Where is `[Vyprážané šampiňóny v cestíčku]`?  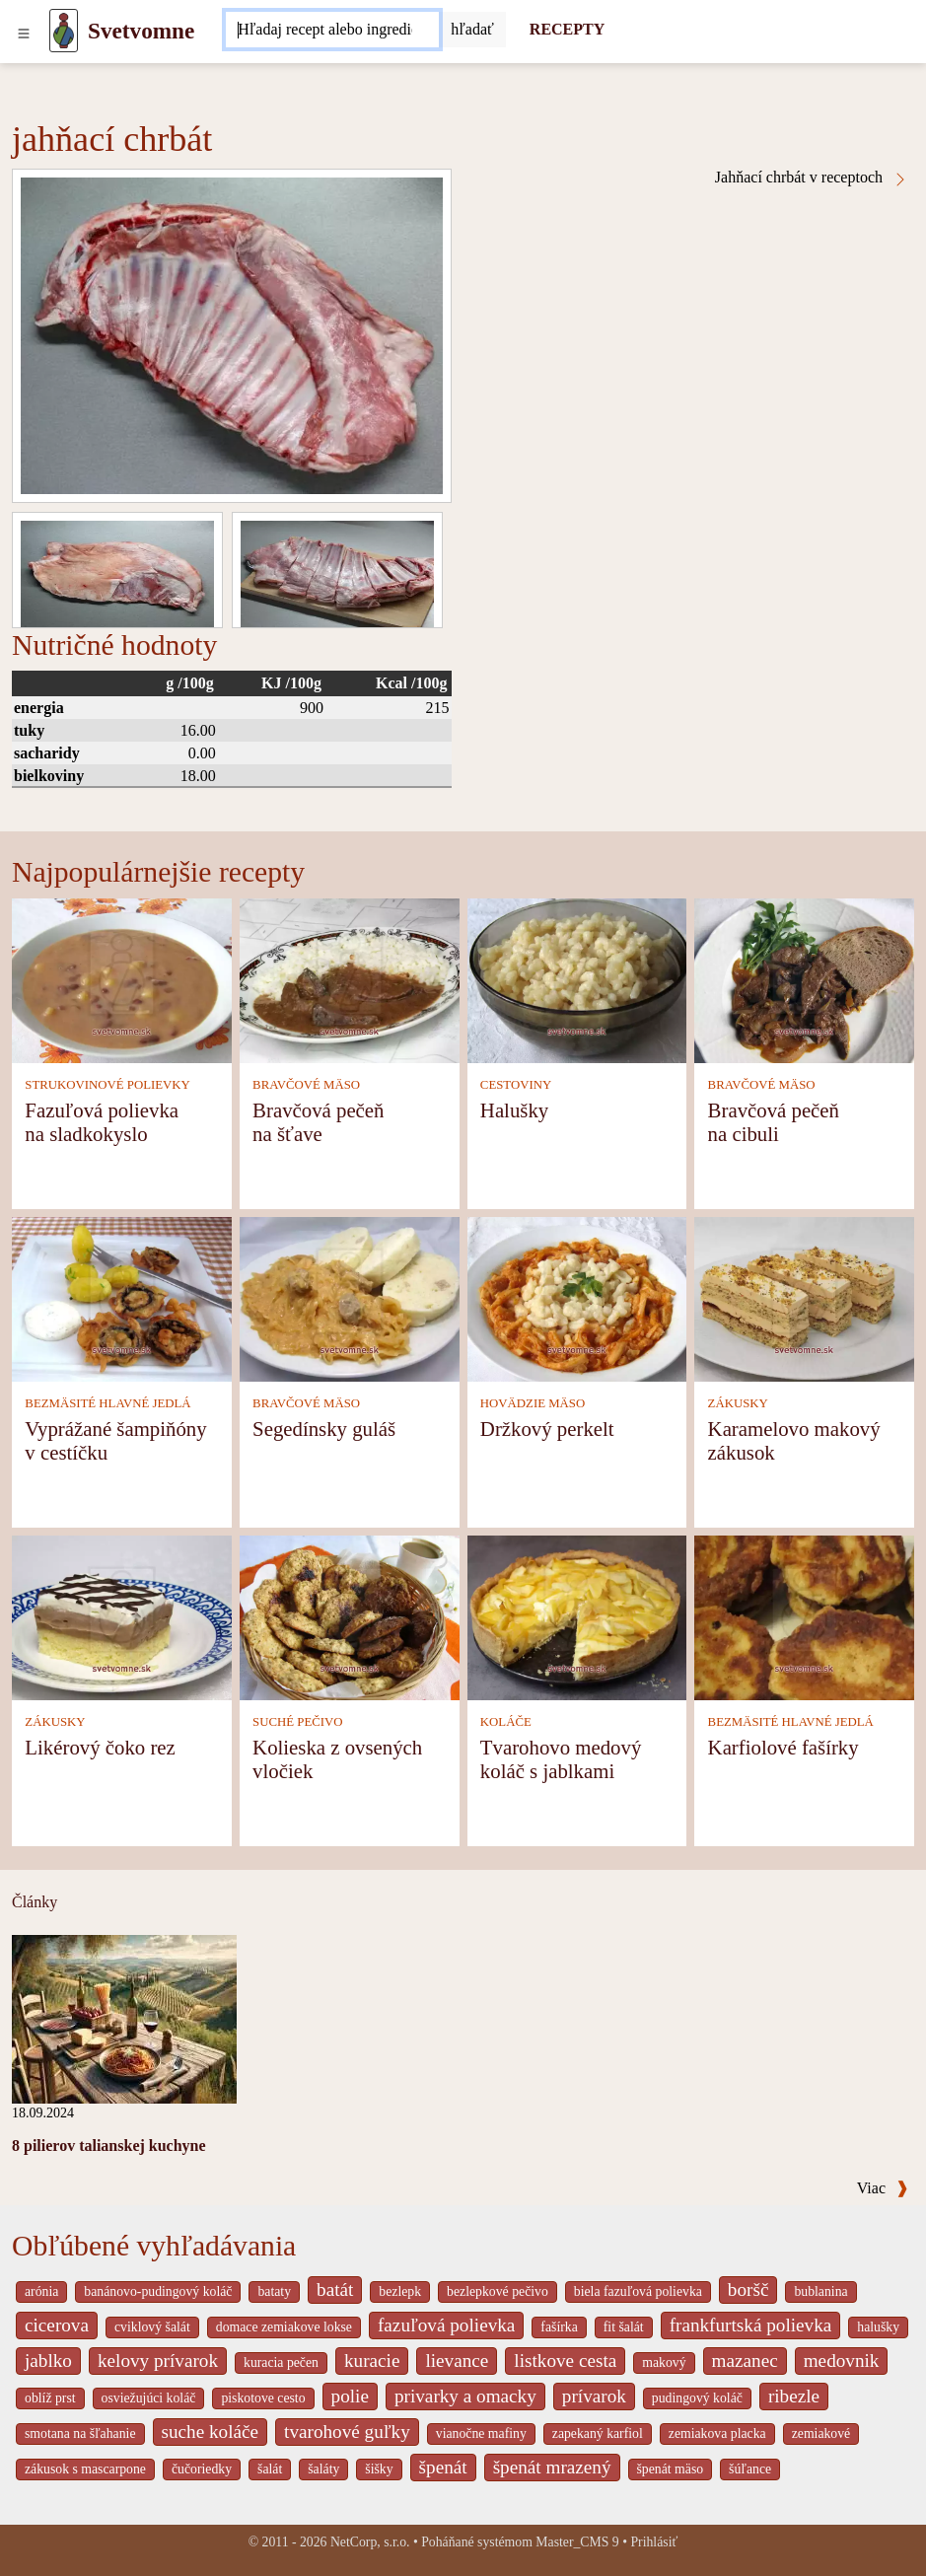 [Vyprážané šampiňóny v cestíčku] is located at coordinates (122, 1297).